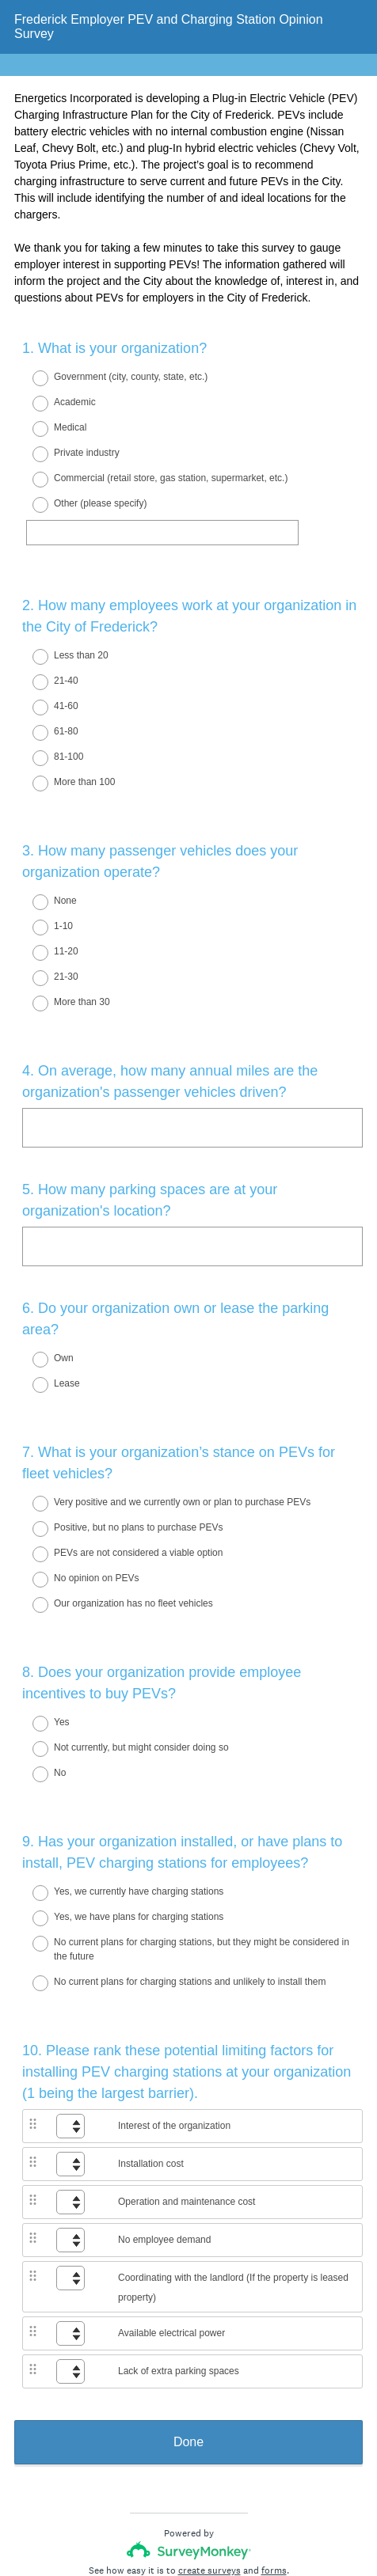  I want to click on Coordinating with the landlord (If the property is leased property), so click(233, 2187).